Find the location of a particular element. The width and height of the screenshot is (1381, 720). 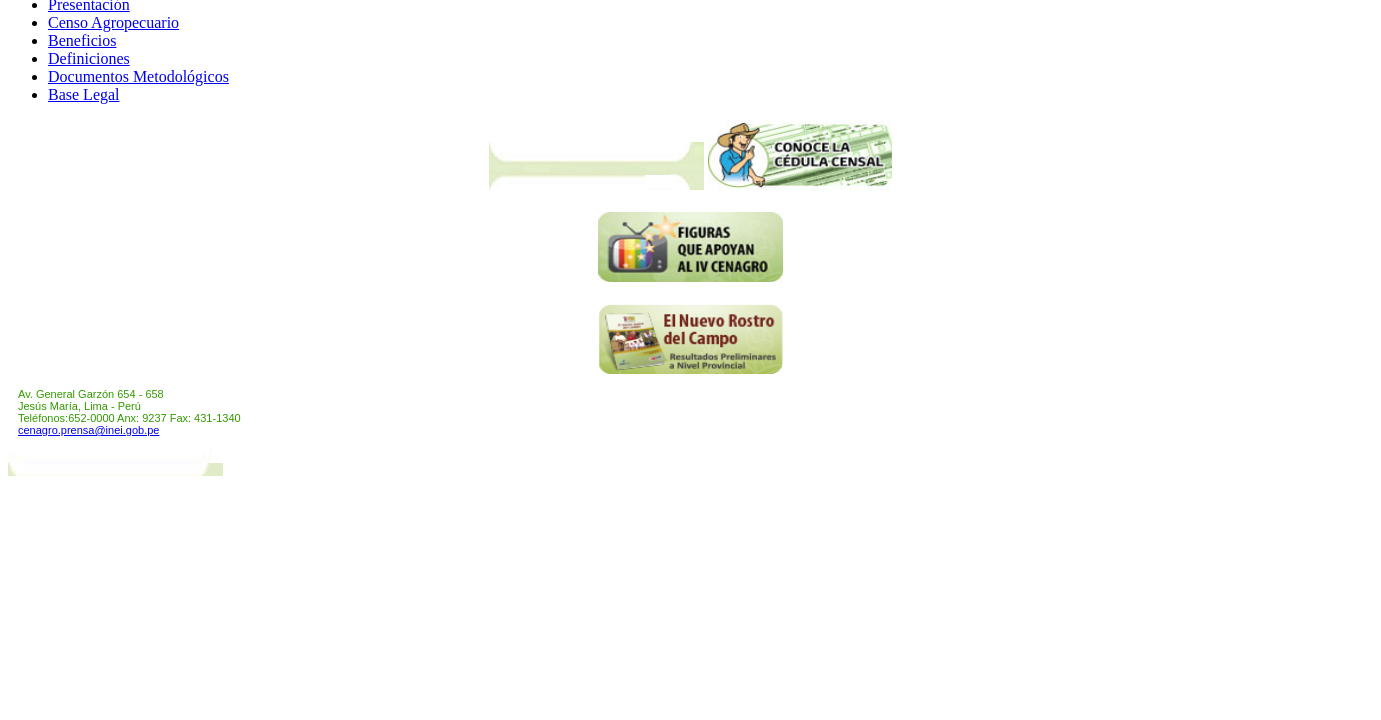

Base Legal is located at coordinates (84, 94).